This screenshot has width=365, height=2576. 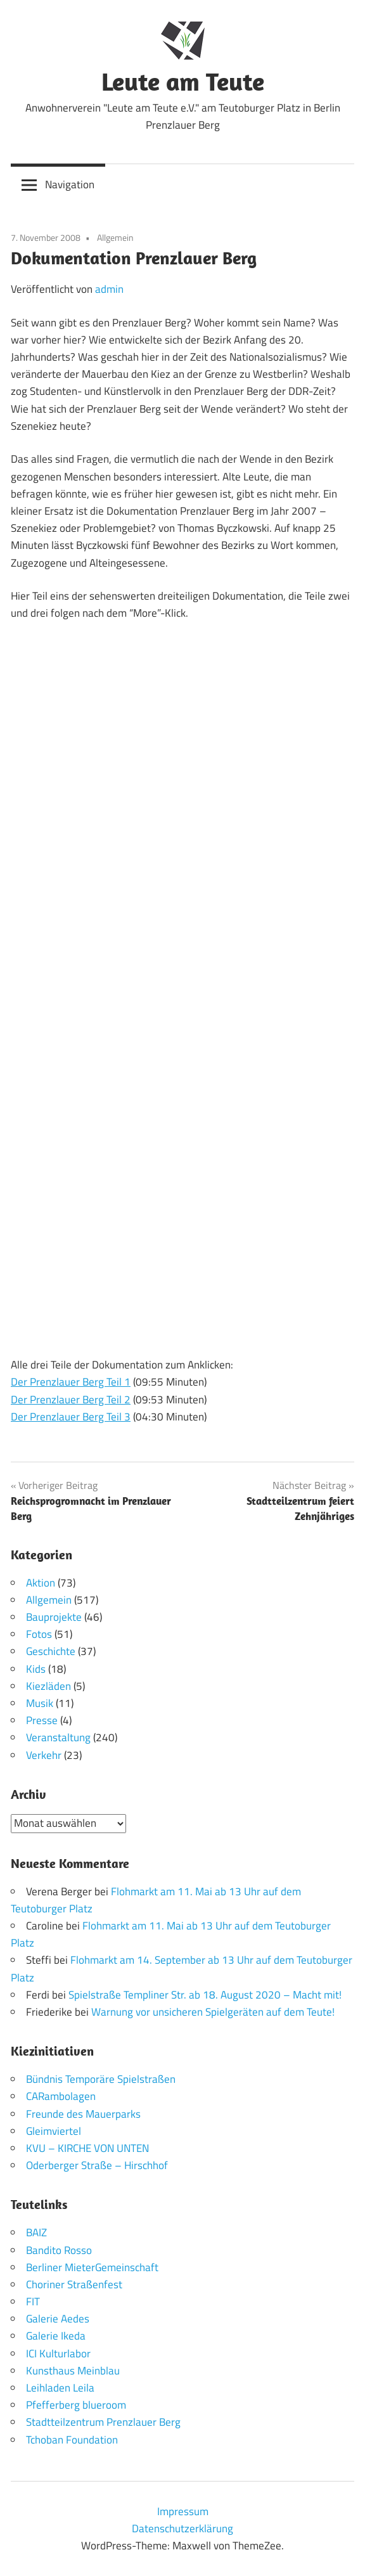 What do you see at coordinates (115, 237) in the screenshot?
I see `Allgemein` at bounding box center [115, 237].